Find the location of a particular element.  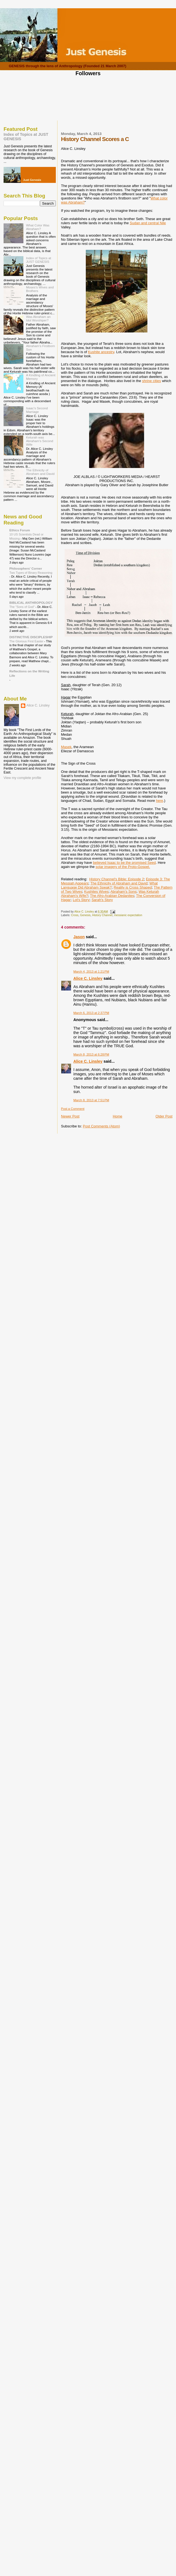

Jason is located at coordinates (79, 937).